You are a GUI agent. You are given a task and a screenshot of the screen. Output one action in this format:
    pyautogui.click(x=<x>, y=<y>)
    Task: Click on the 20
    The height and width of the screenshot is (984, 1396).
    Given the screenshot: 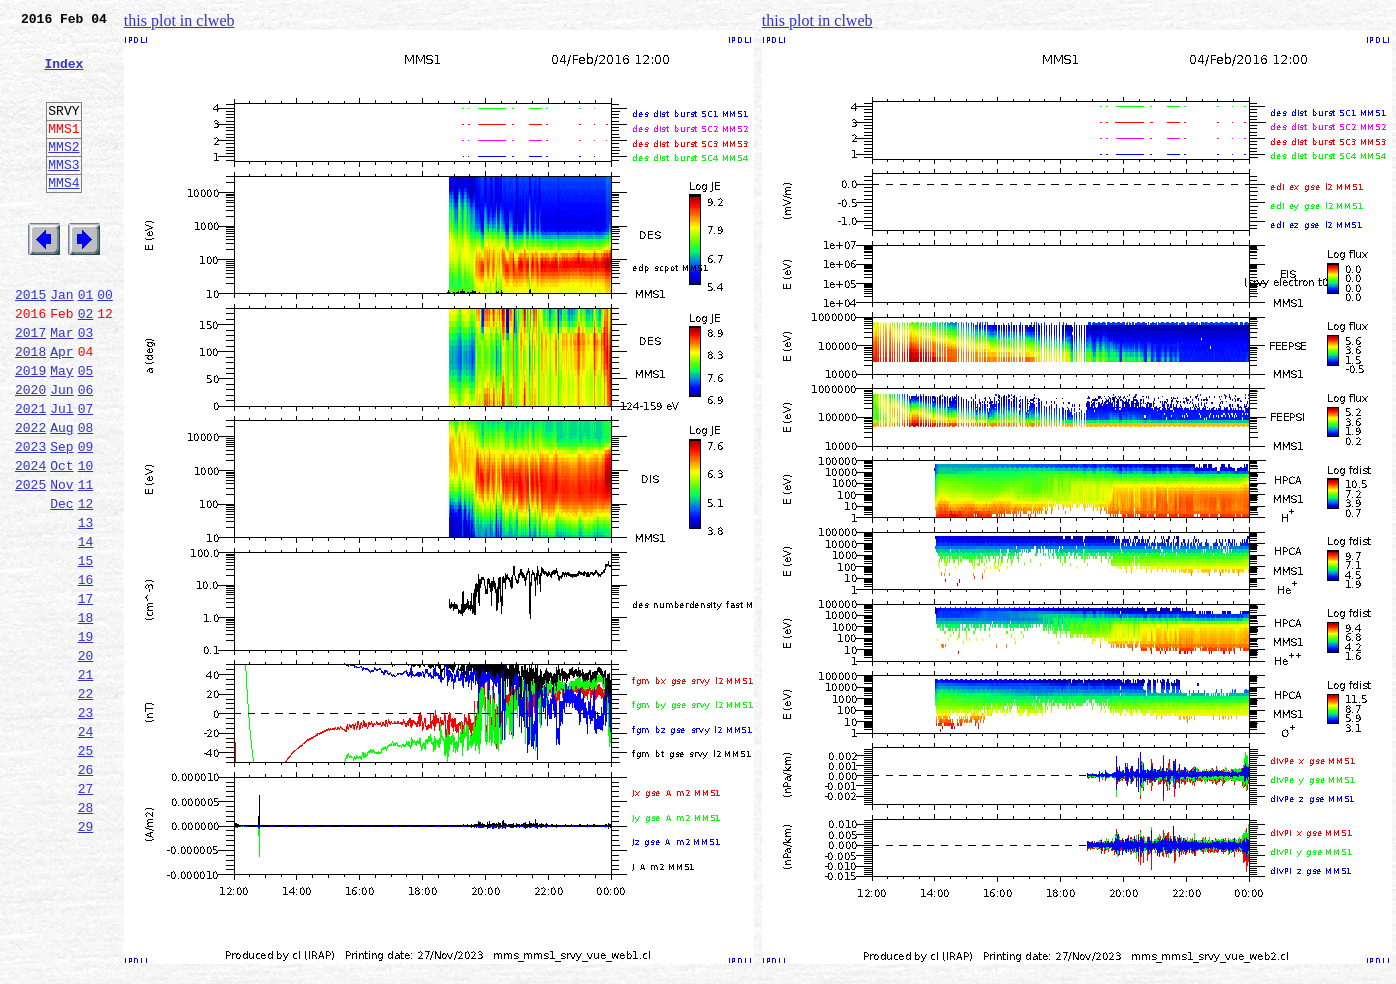 What is the action you would take?
    pyautogui.click(x=86, y=760)
    